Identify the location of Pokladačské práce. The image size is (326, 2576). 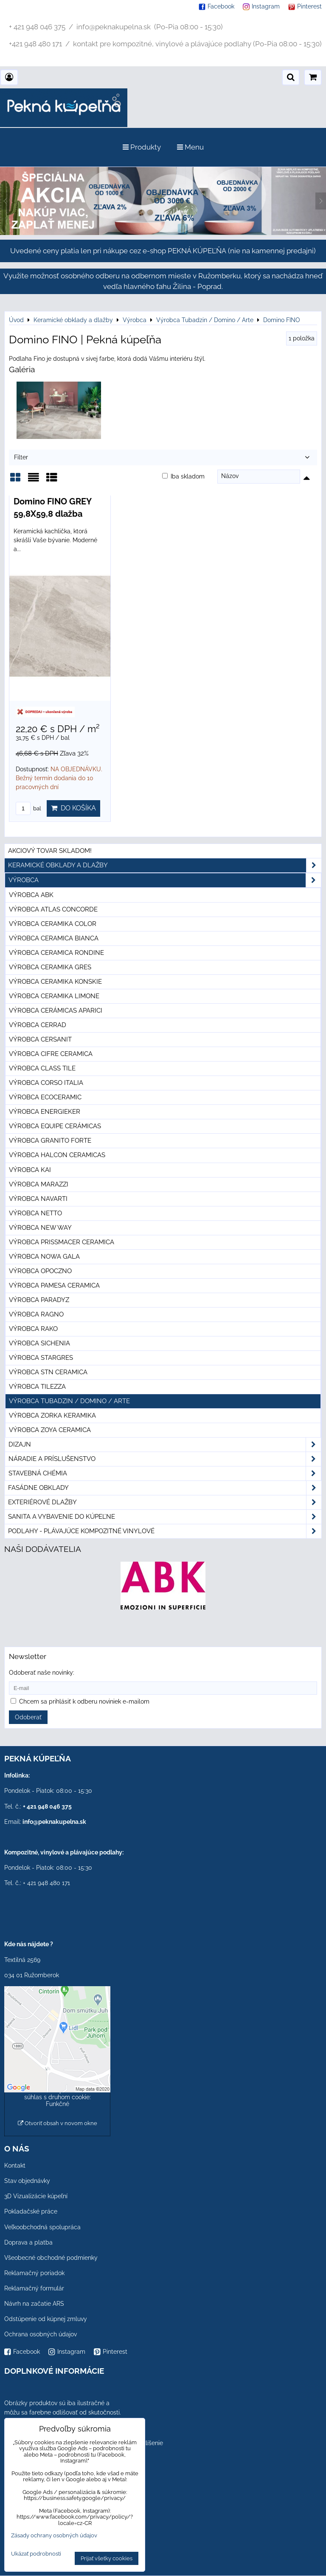
(30, 2211).